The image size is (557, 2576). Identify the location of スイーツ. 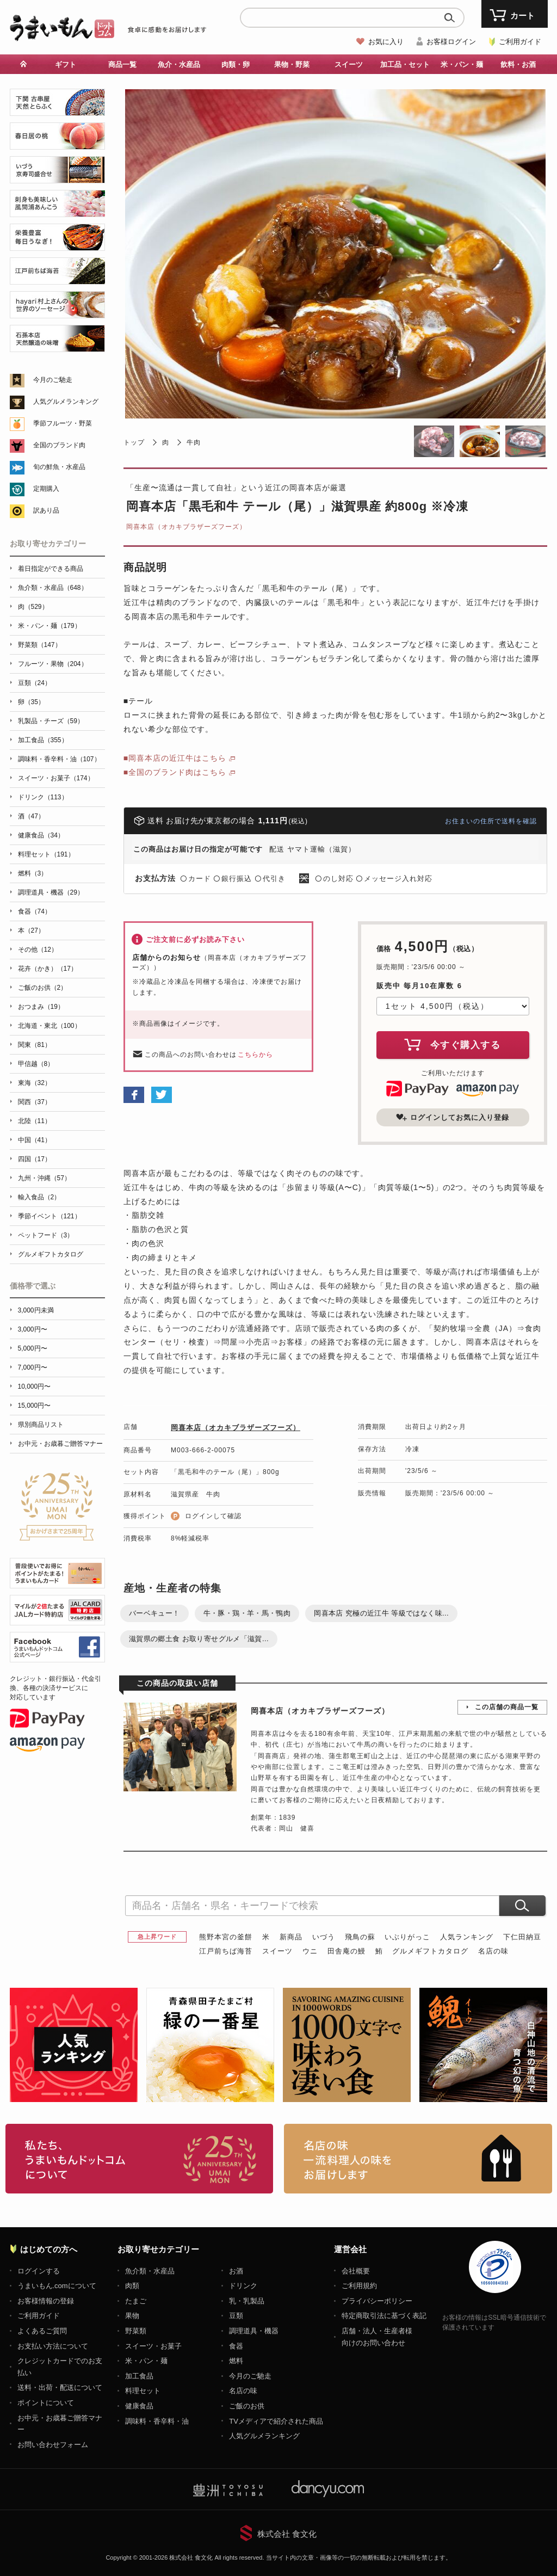
(349, 64).